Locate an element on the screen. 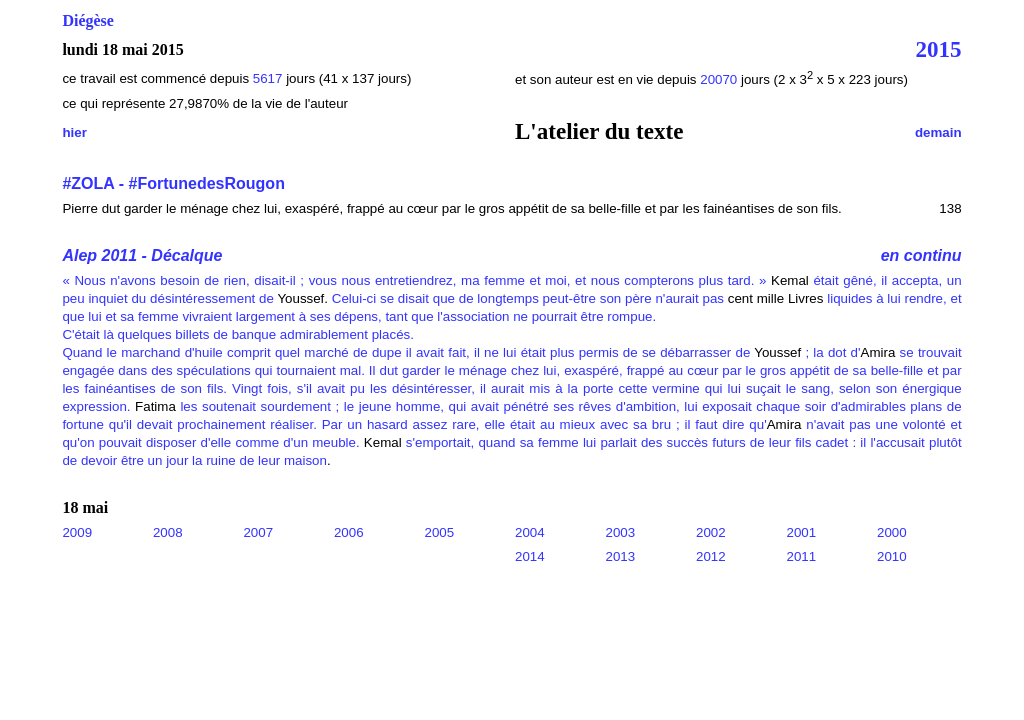 The width and height of the screenshot is (1024, 720). 5617 is located at coordinates (268, 78).